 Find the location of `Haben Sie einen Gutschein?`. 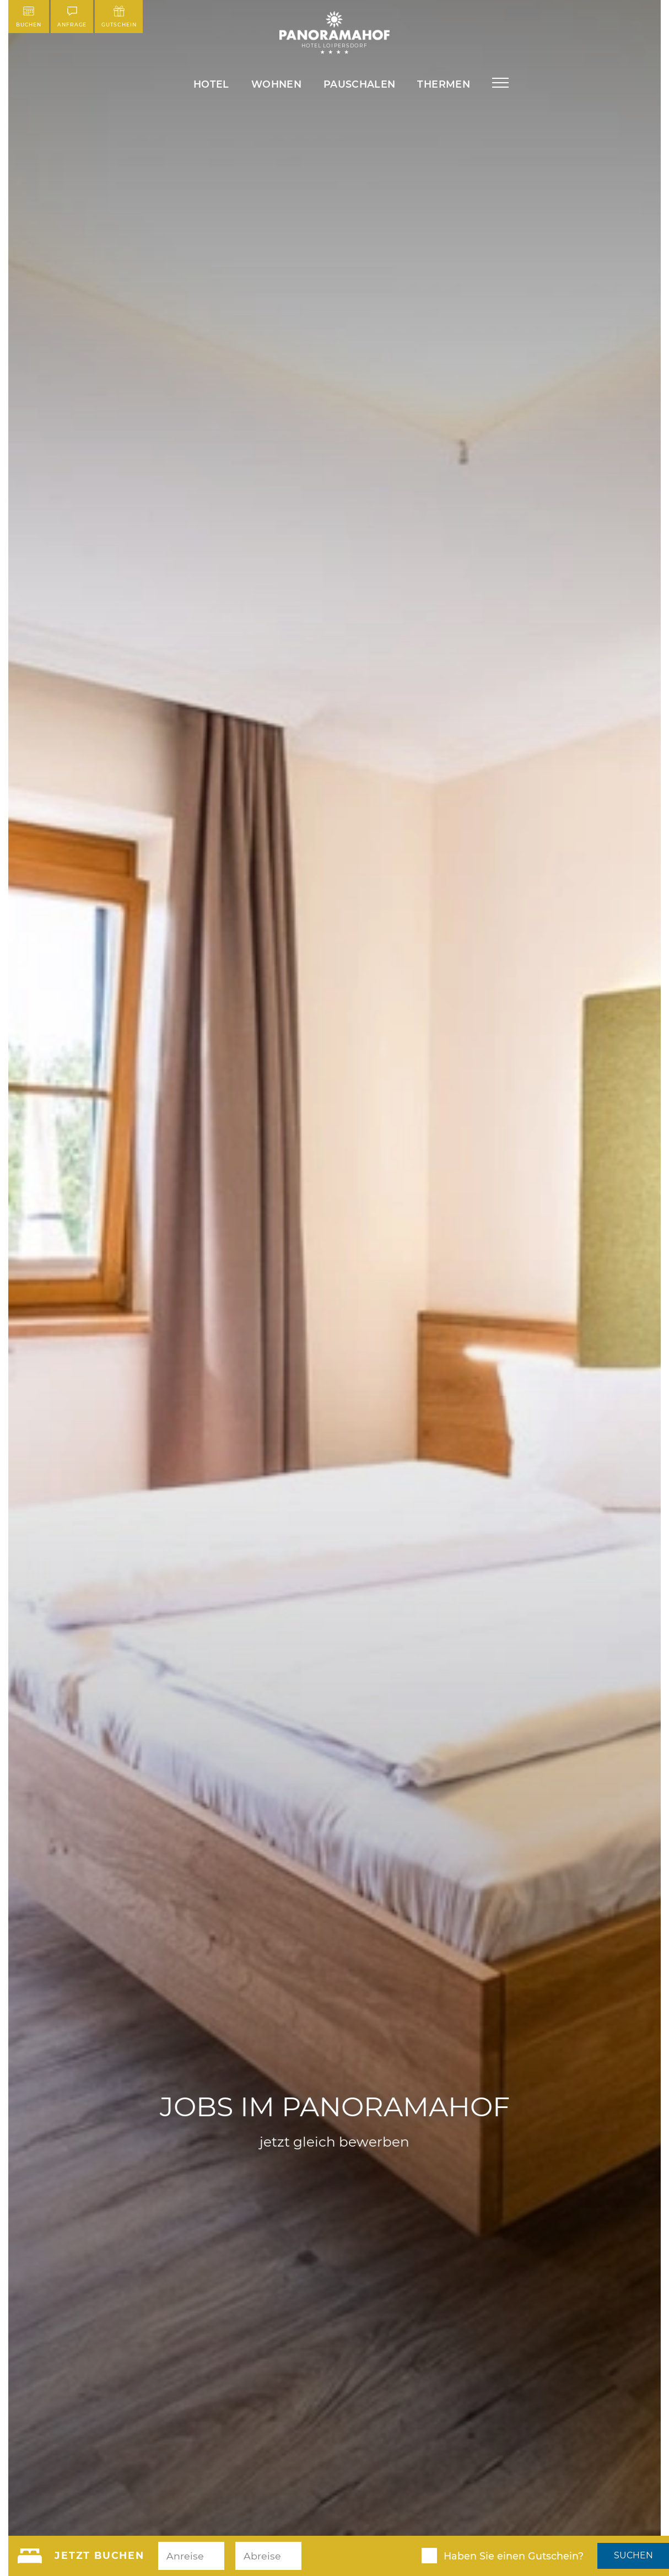

Haben Sie einen Gutschein? is located at coordinates (514, 2556).